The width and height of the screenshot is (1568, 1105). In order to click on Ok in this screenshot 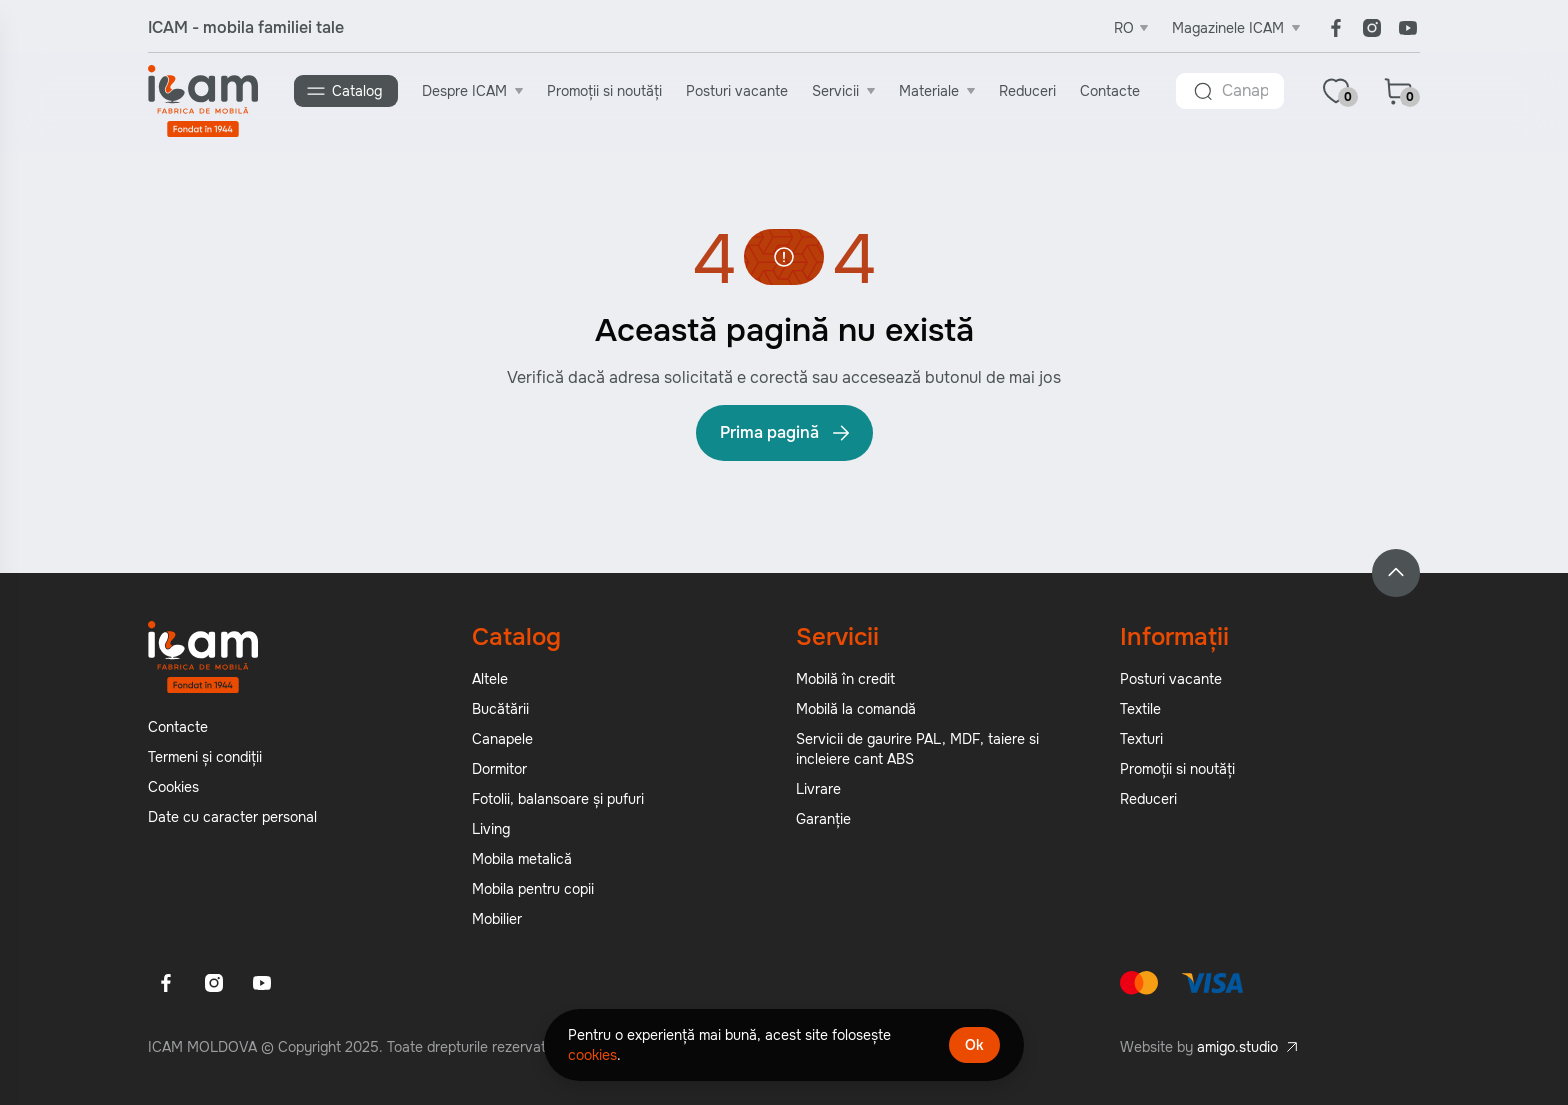, I will do `click(974, 1045)`.